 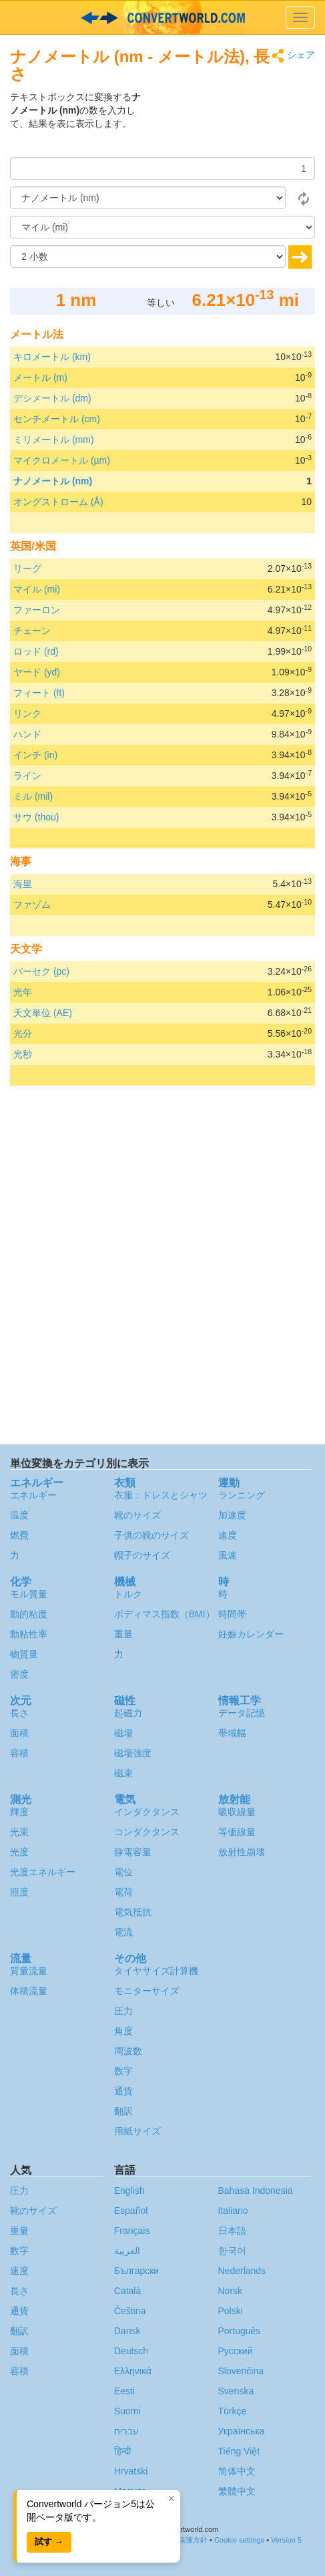 I want to click on logo, so click(x=162, y=17).